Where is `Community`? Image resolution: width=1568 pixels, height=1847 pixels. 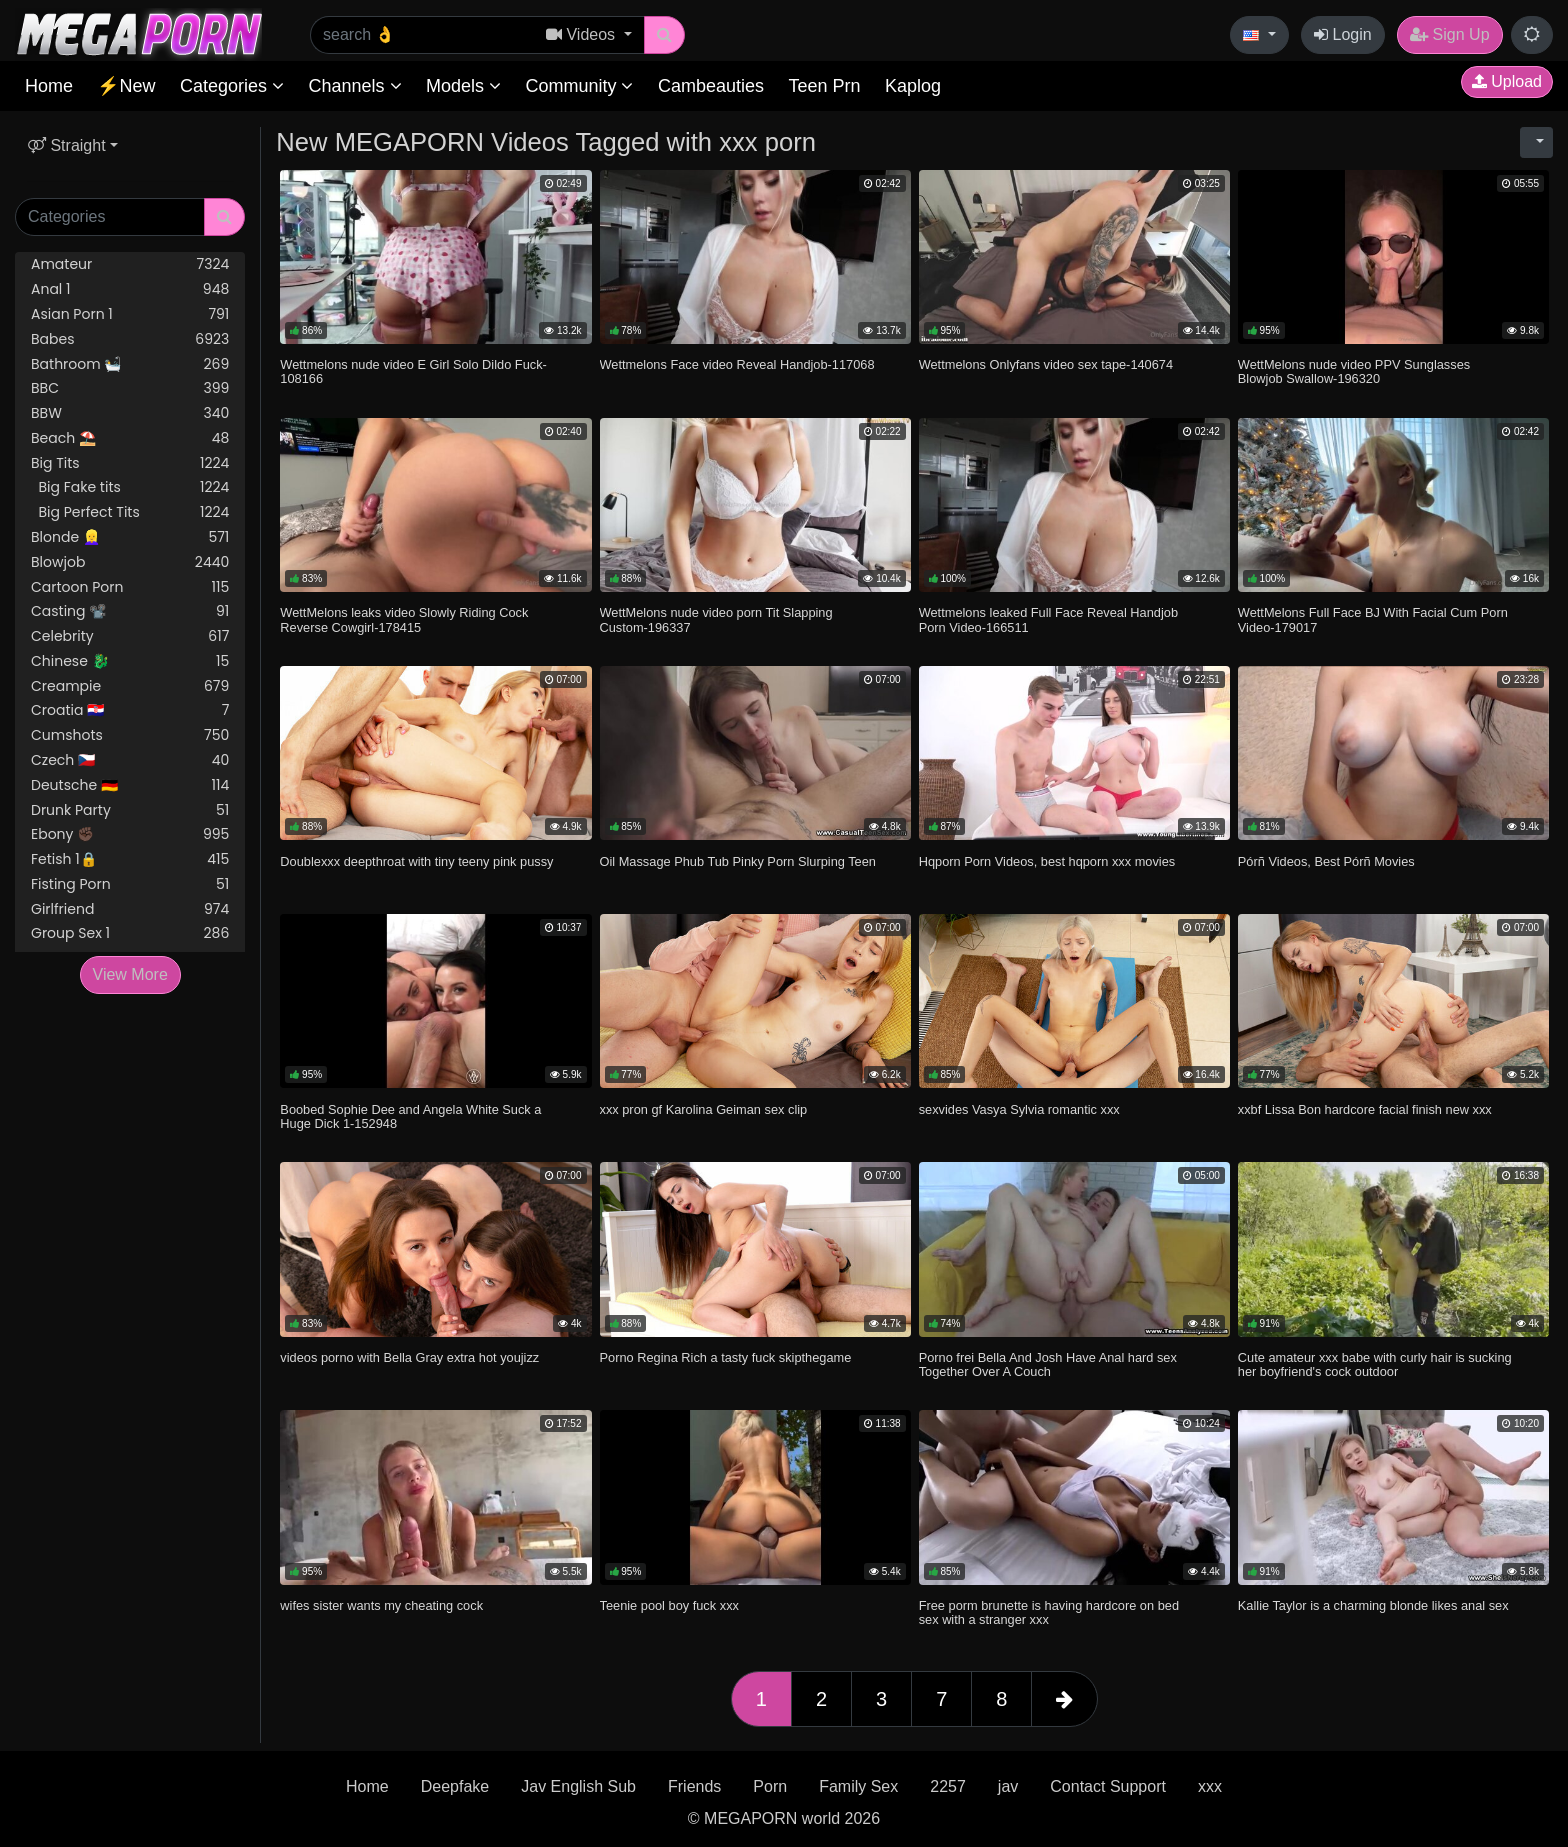
Community is located at coordinates (579, 86).